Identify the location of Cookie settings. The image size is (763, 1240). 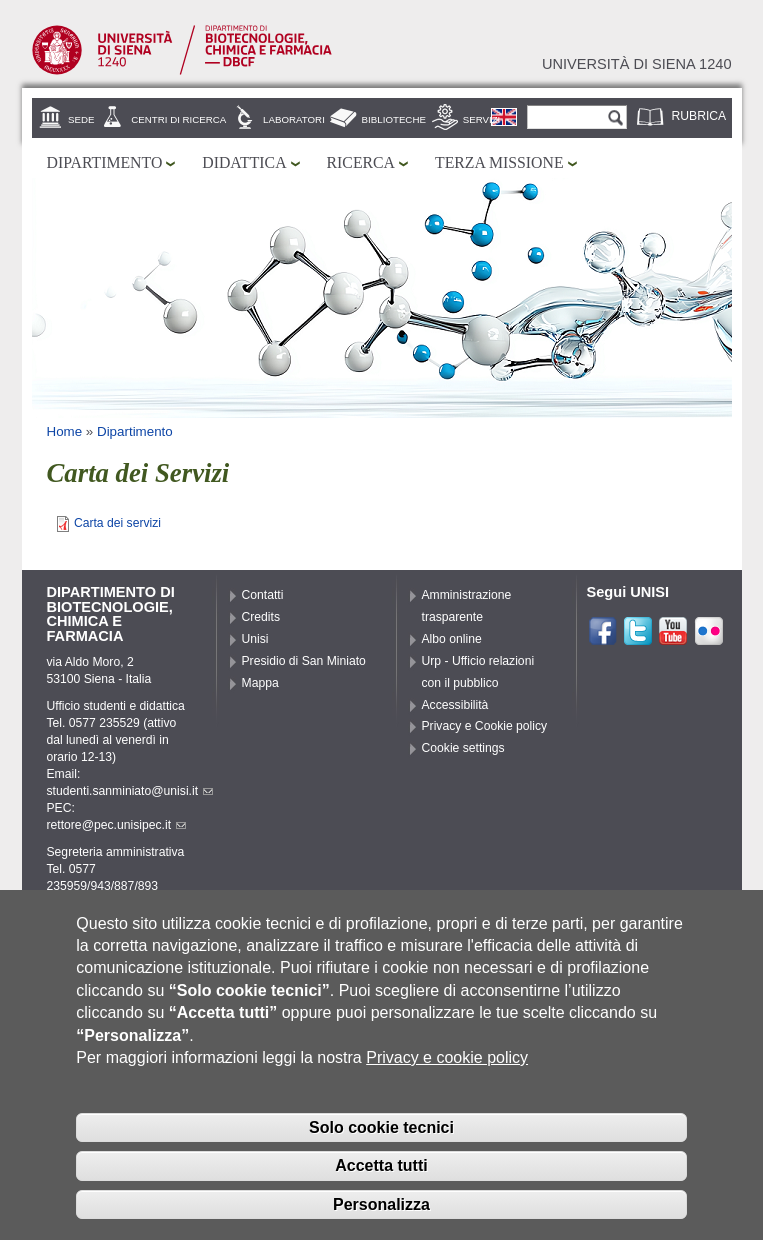
(463, 748).